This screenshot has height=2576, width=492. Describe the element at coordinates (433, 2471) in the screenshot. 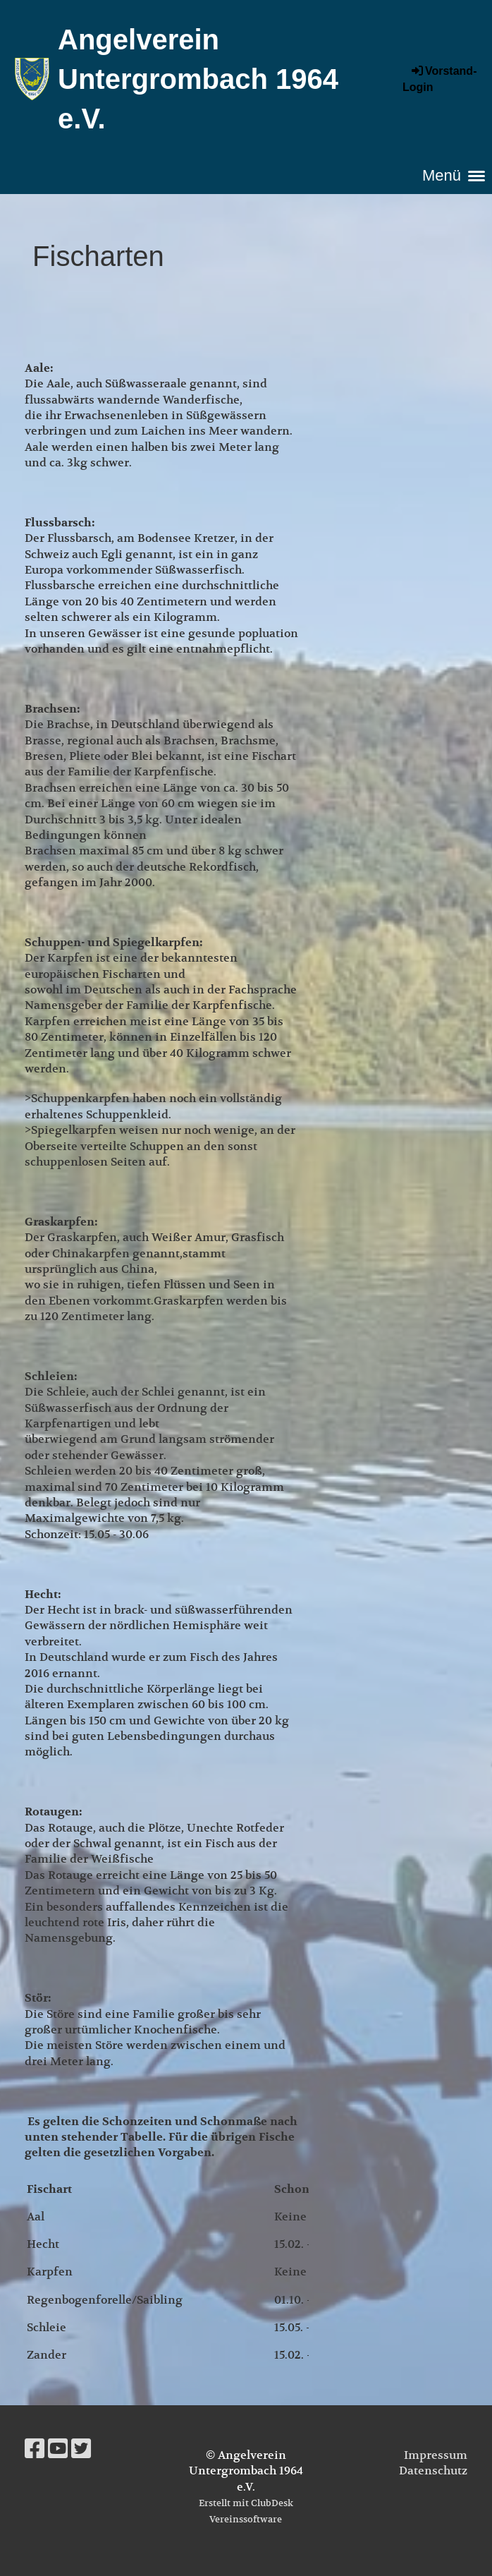

I see `Datenschutz` at that location.